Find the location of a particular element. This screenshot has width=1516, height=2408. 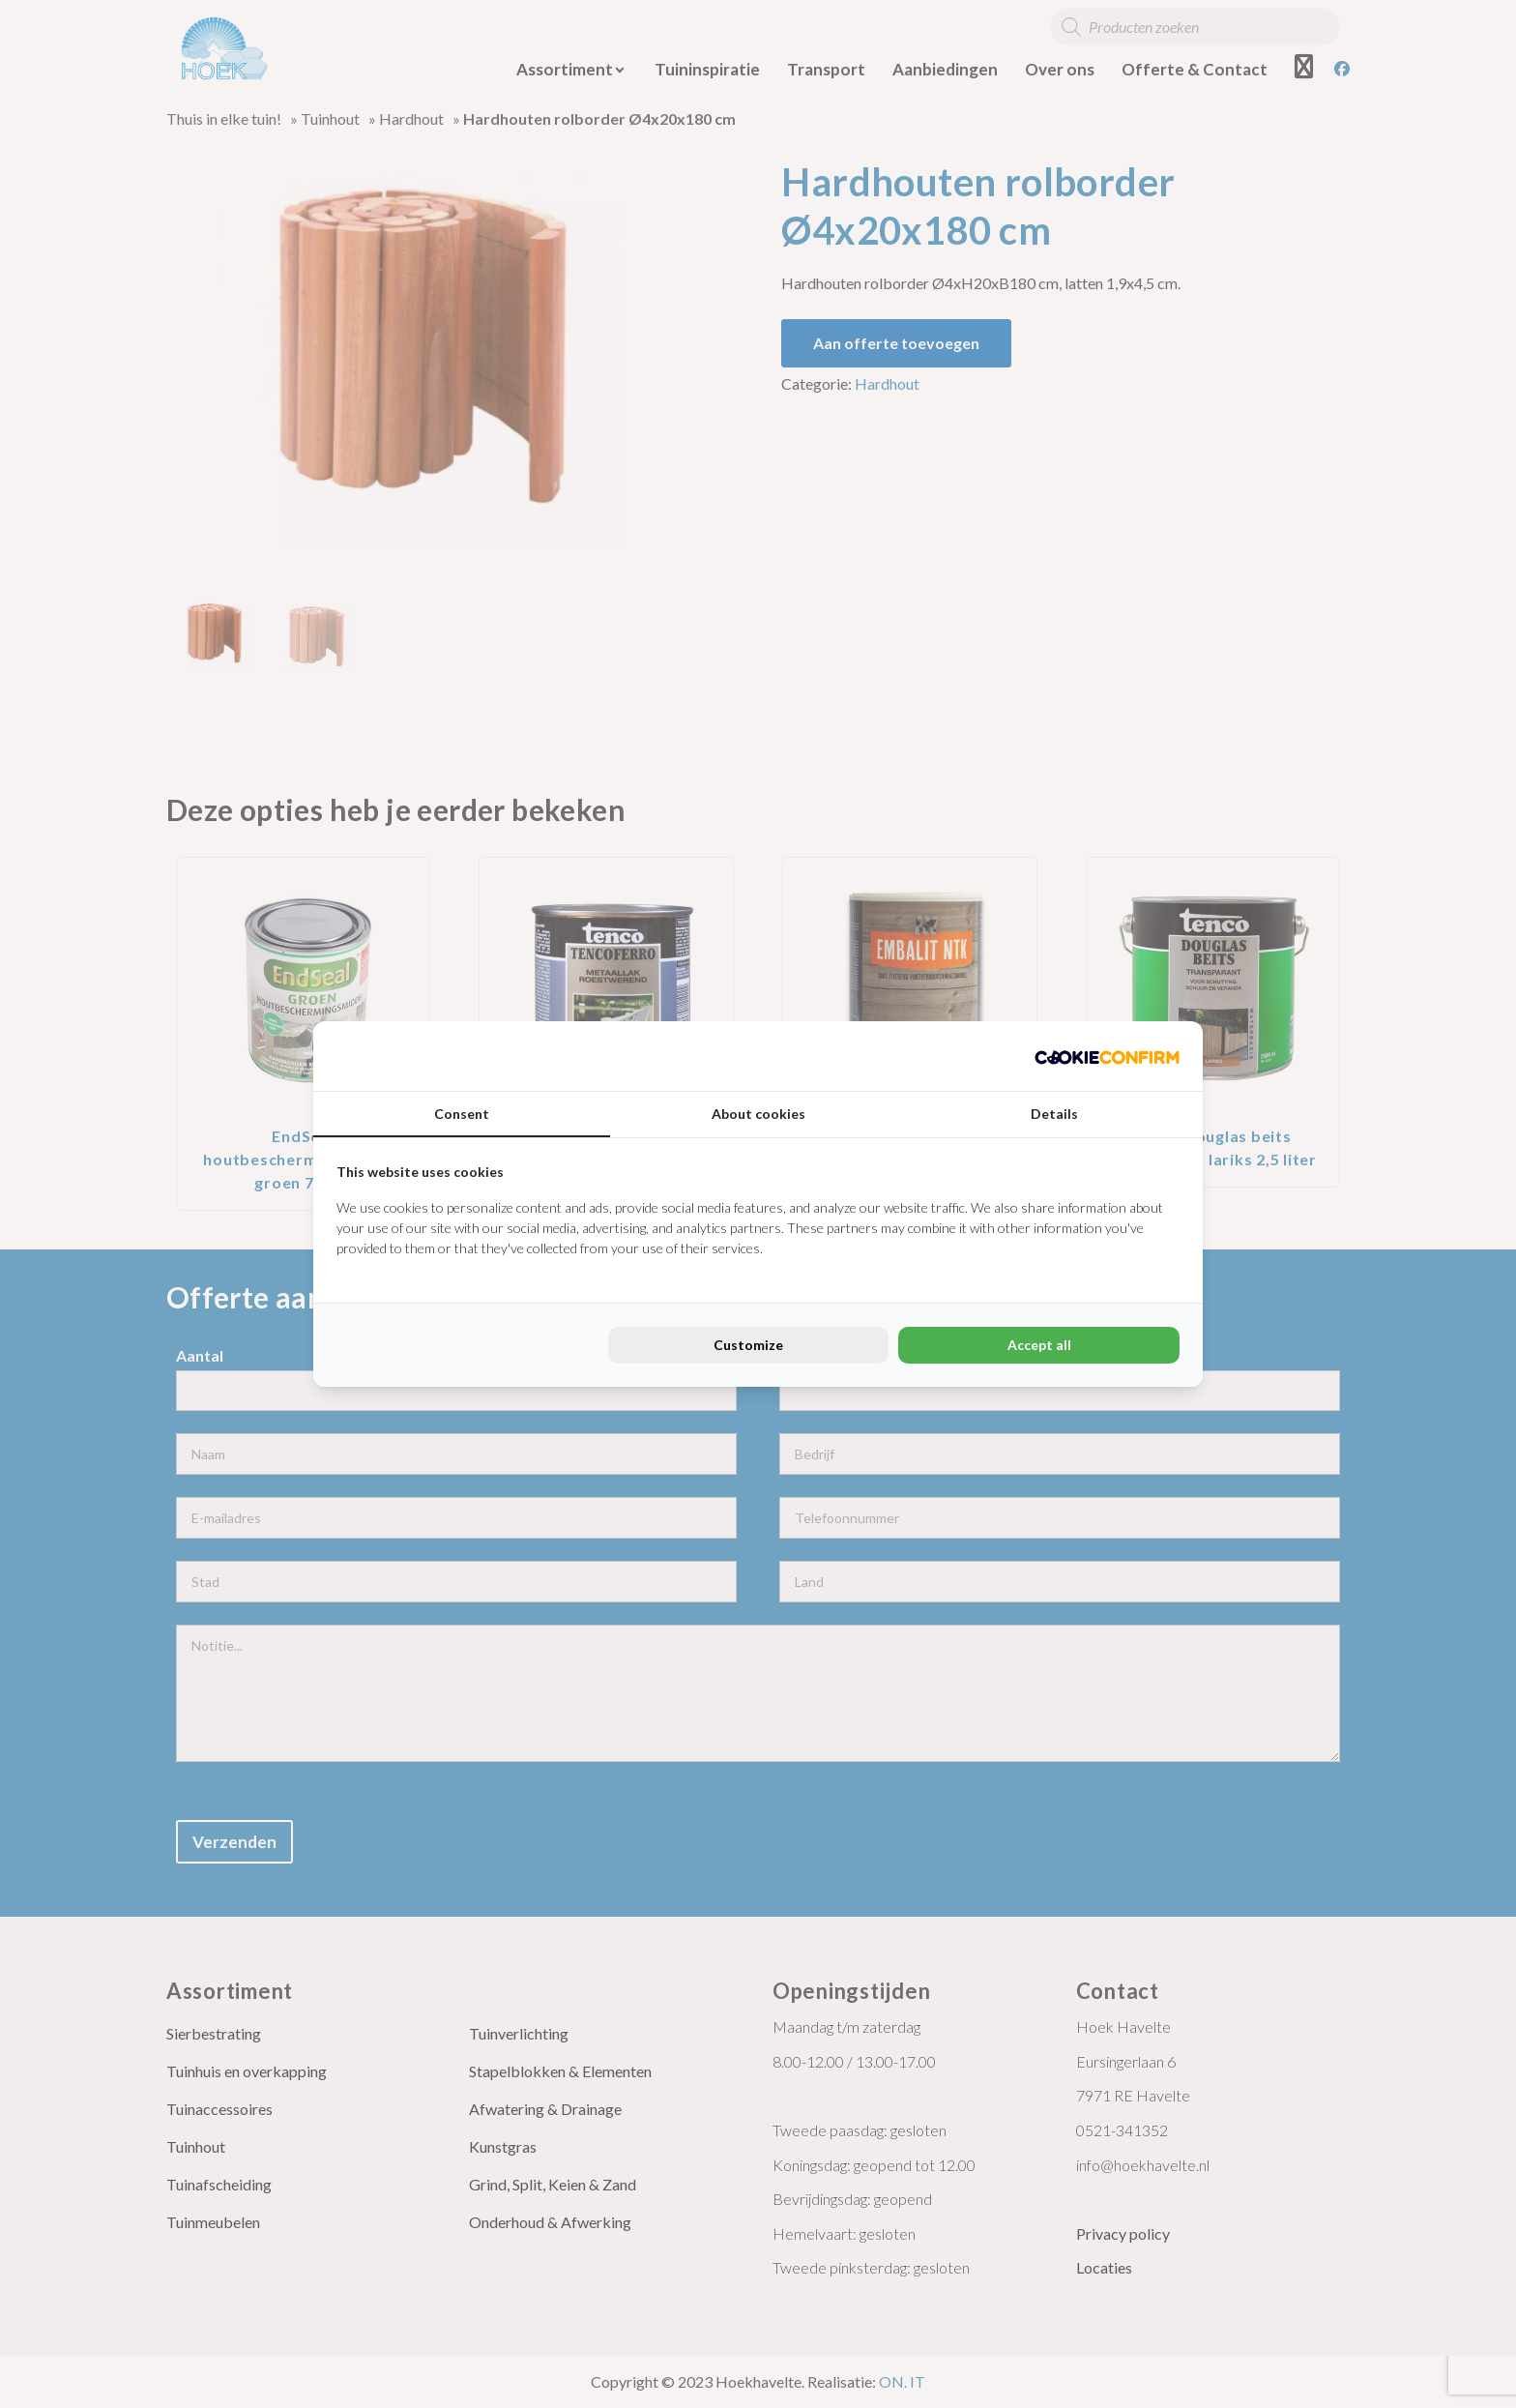

Details [tab] is located at coordinates (1054, 1113).